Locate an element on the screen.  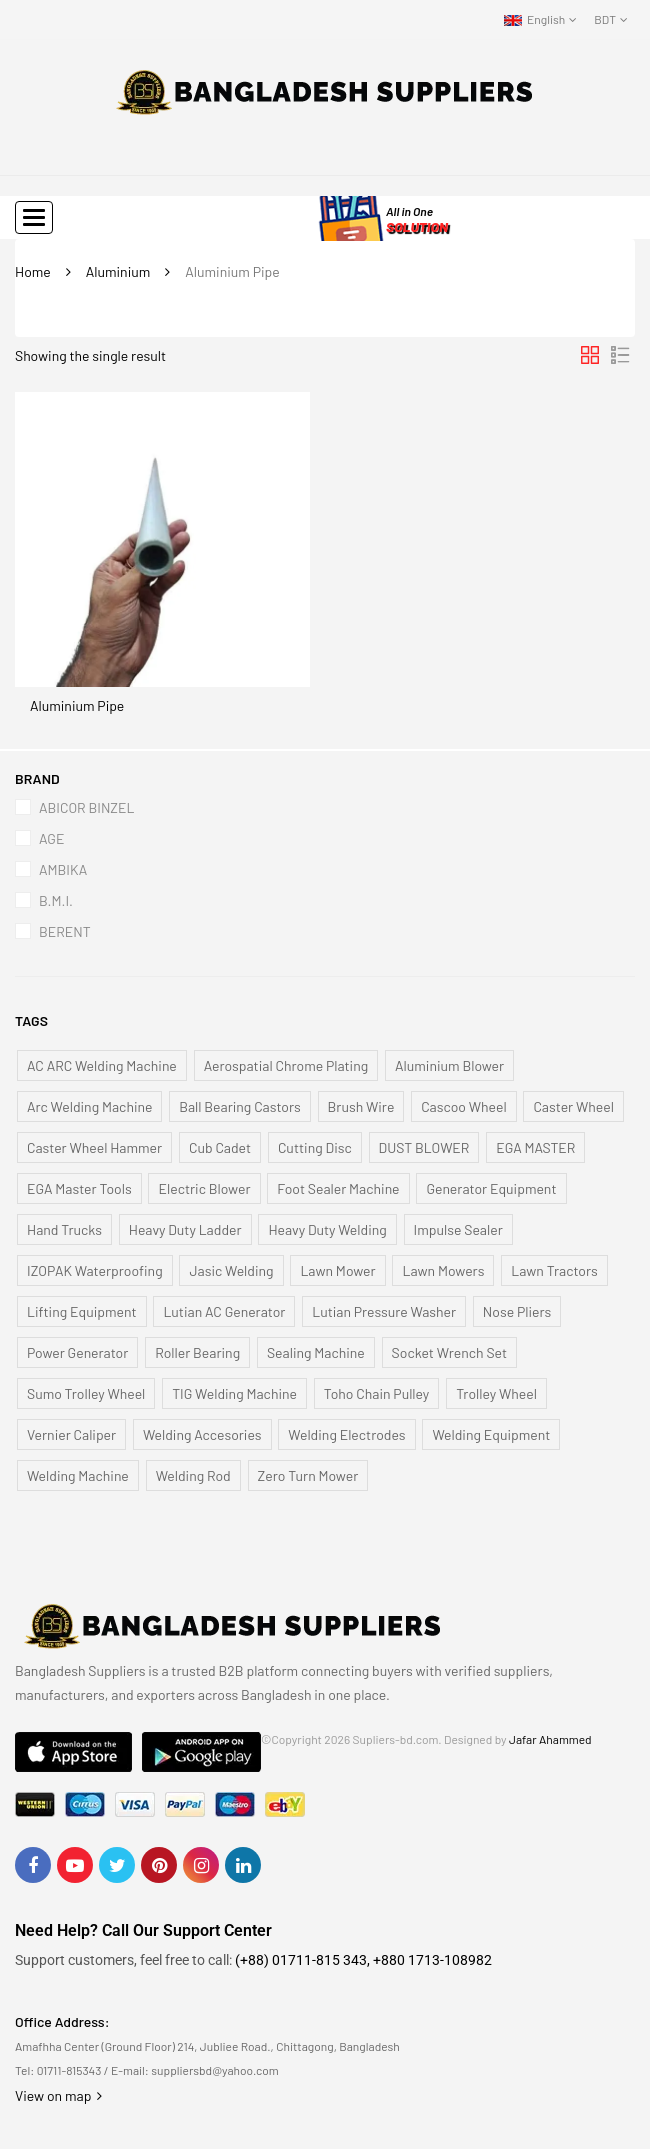
Brush Wire is located at coordinates (361, 1106).